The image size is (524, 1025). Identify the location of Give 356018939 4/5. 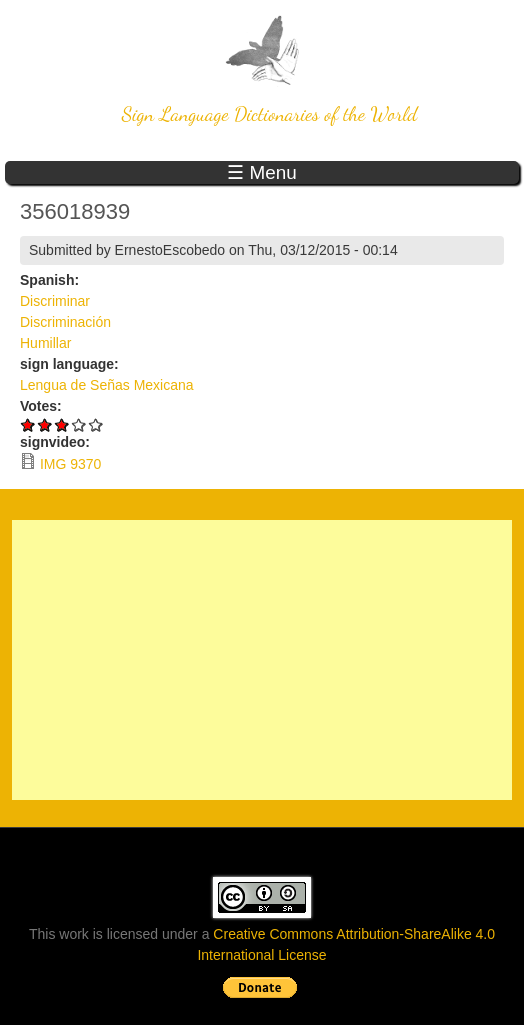
(79, 424).